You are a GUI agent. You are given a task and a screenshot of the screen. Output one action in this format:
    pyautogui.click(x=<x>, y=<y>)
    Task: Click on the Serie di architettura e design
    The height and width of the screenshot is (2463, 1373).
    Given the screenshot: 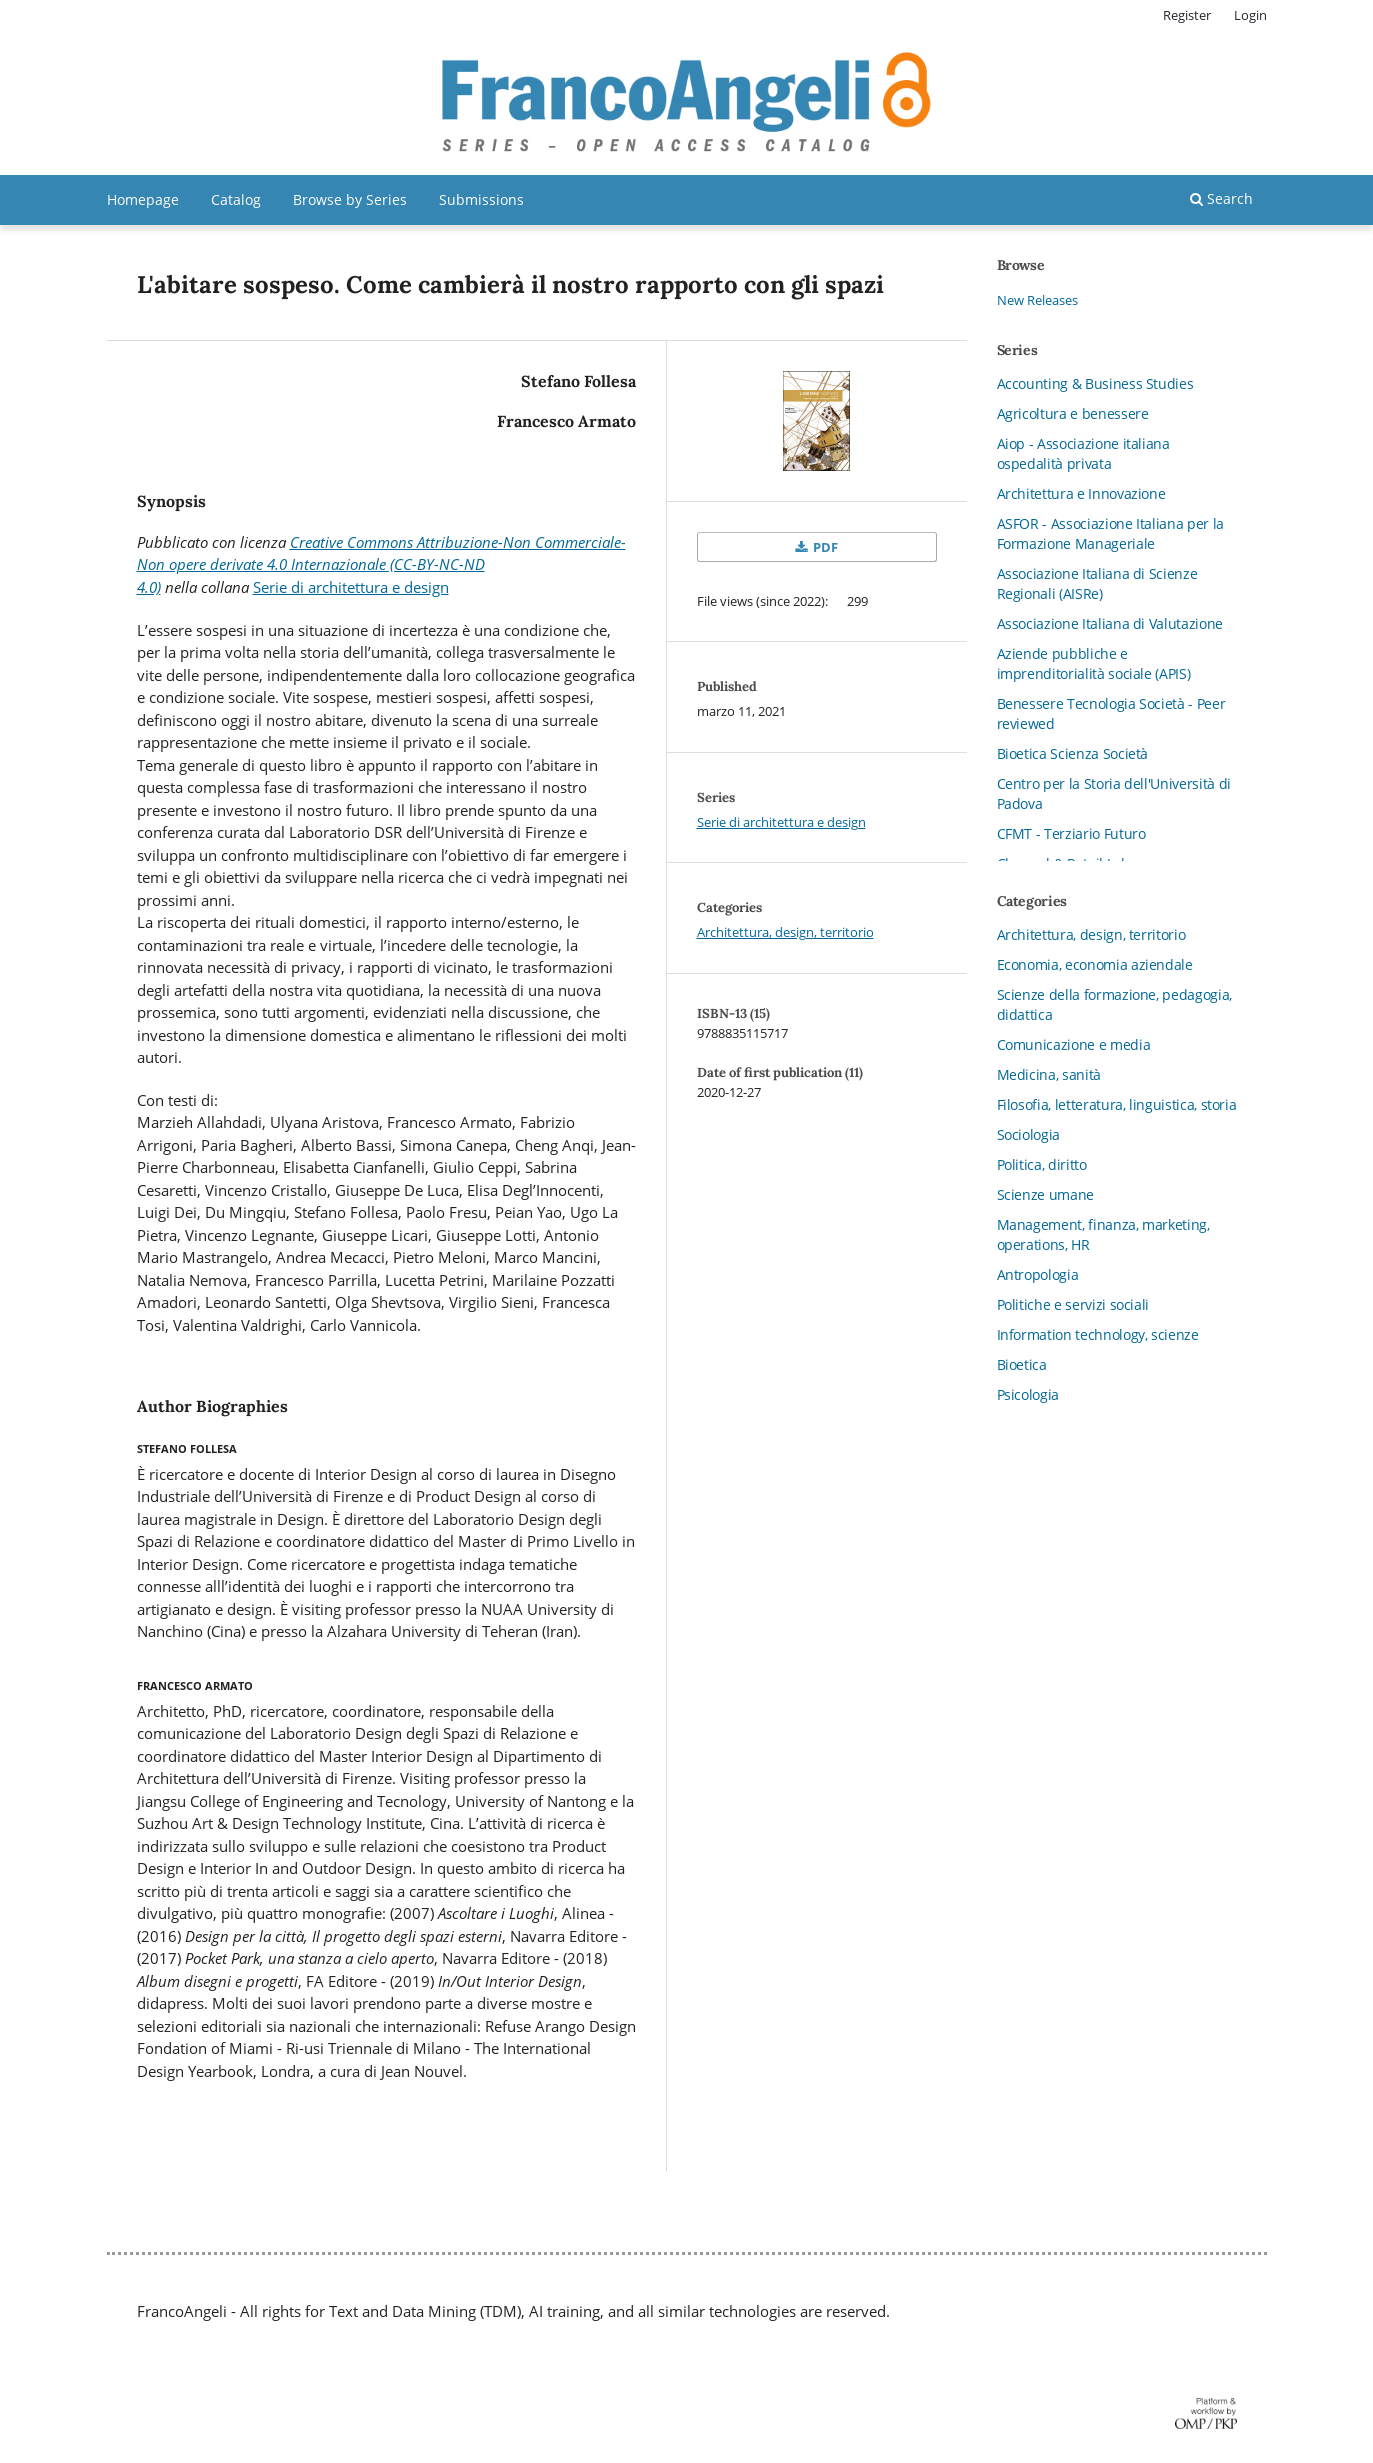 What is the action you would take?
    pyautogui.click(x=351, y=587)
    